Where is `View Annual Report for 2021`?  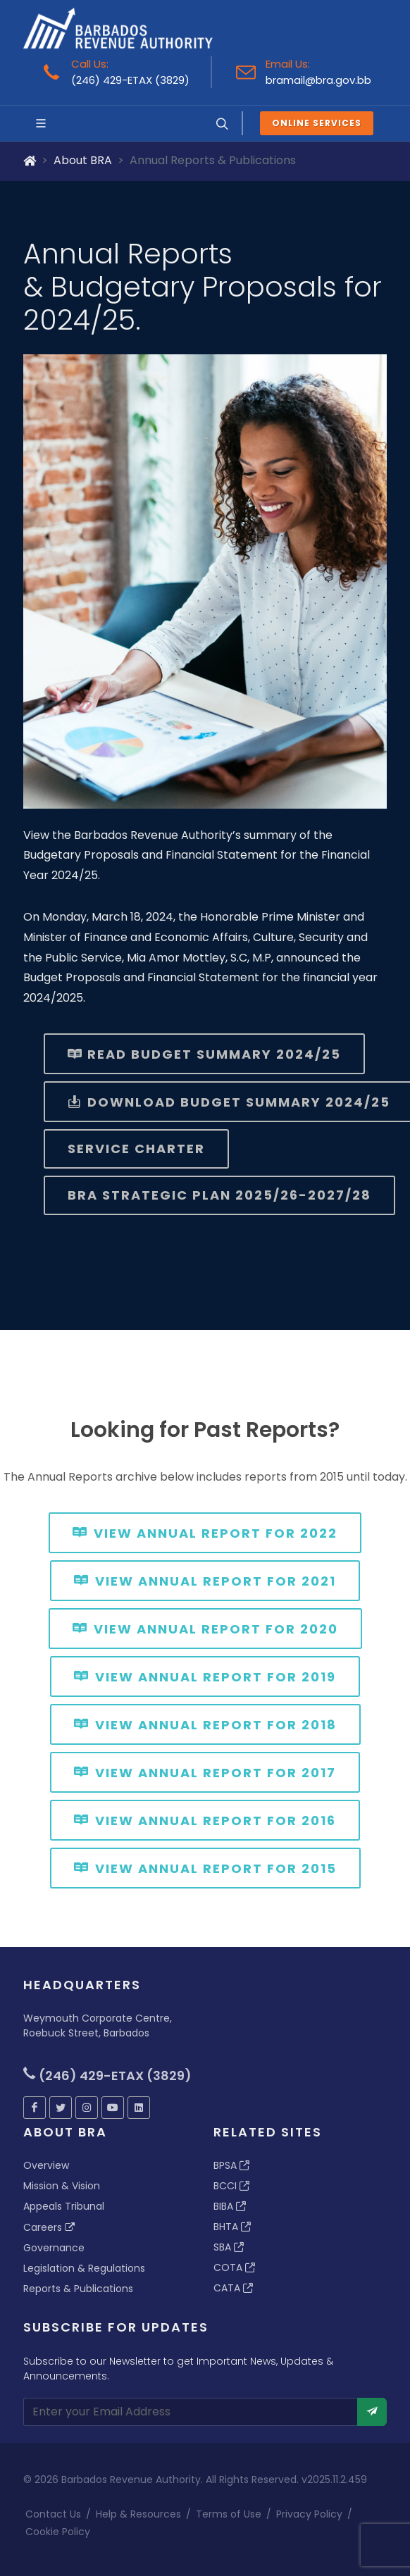 View Annual Report for 2021 is located at coordinates (205, 1580).